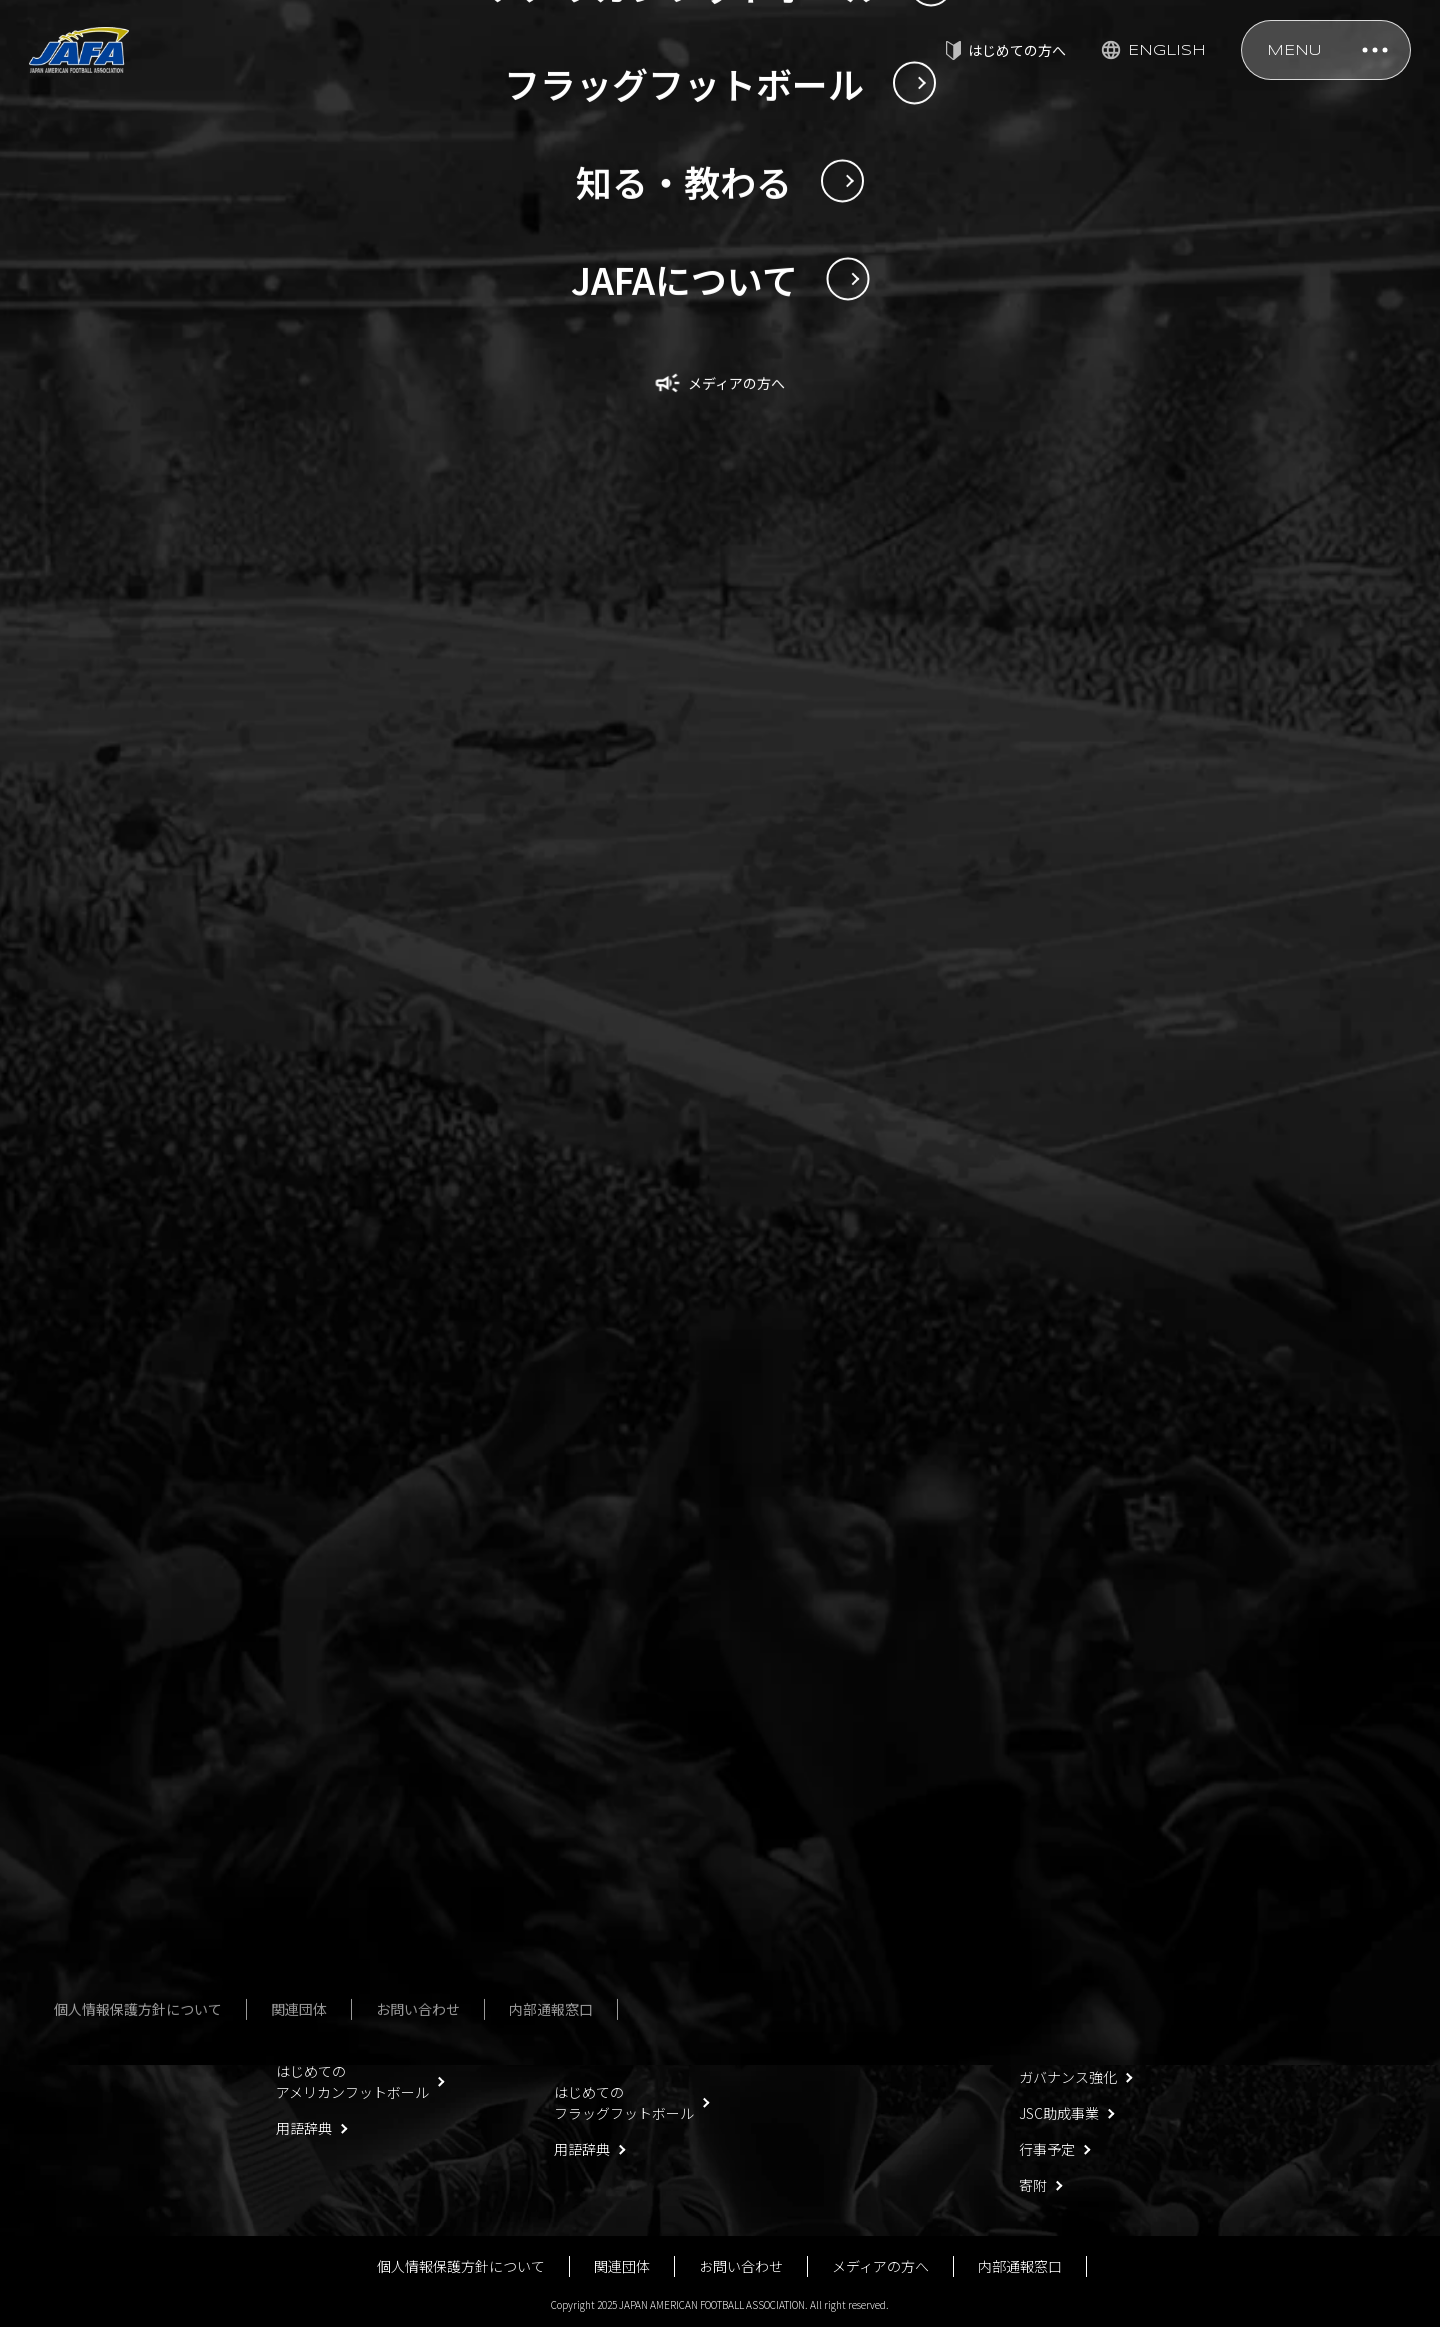 Image resolution: width=1440 pixels, height=2327 pixels. Describe the element at coordinates (856, 1861) in the screenshot. I see `指導者講習会` at that location.